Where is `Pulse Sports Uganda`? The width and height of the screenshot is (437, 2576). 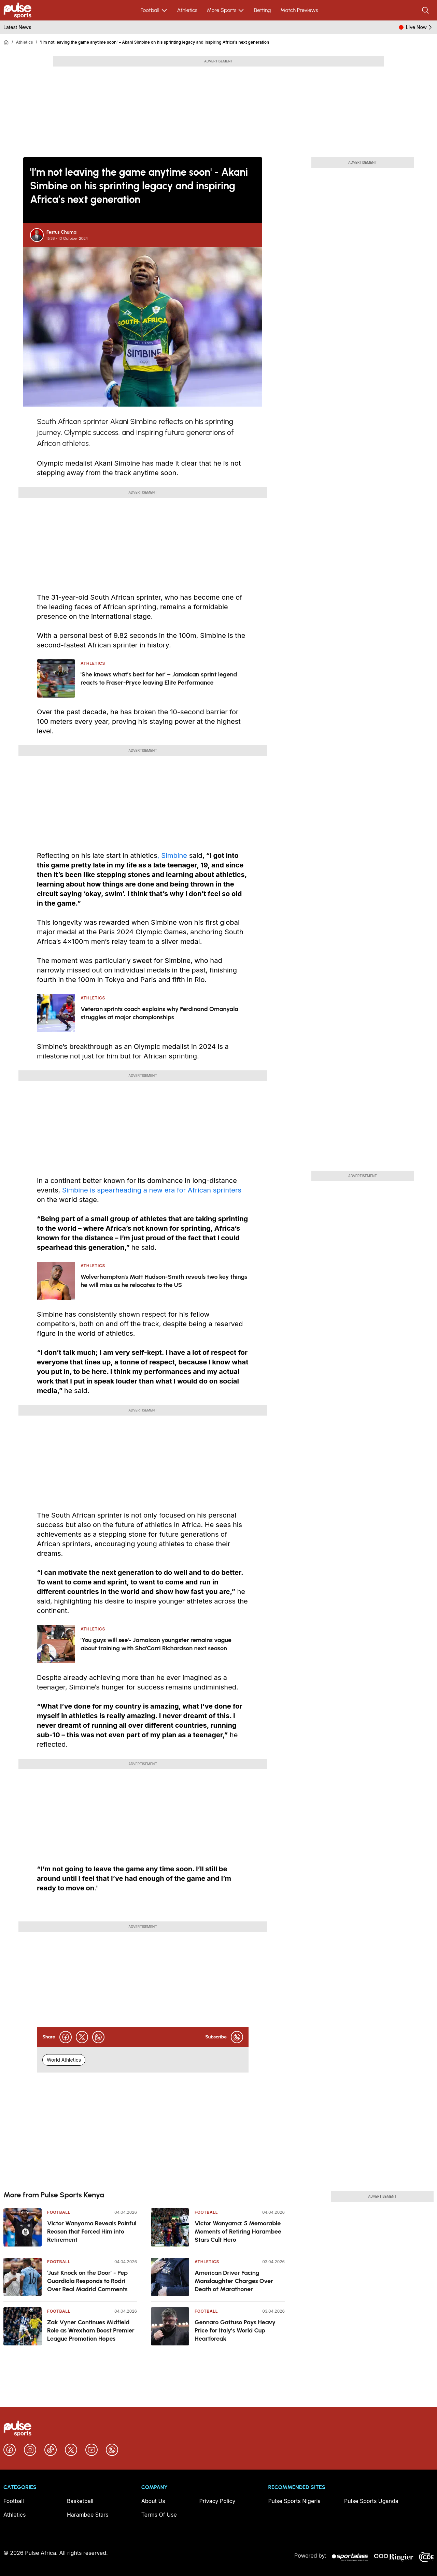 Pulse Sports Uganda is located at coordinates (371, 2501).